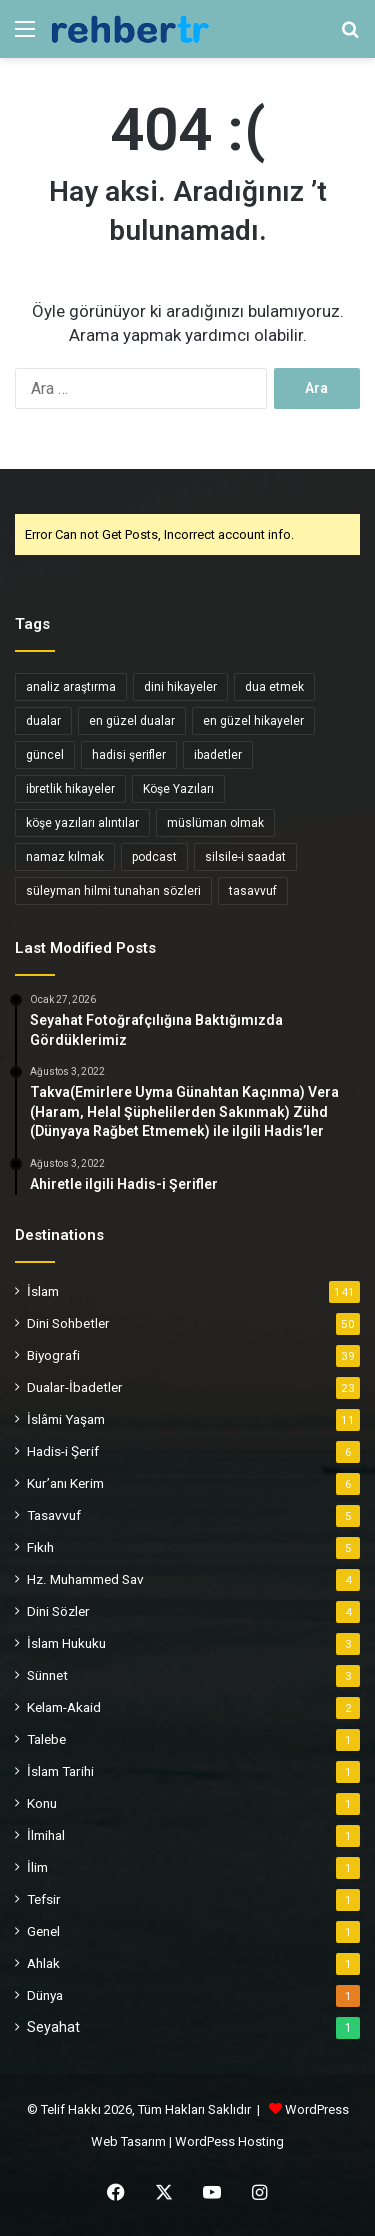  I want to click on Köşe Yazıları [Köşe Yazıları (6 öge)], so click(178, 789).